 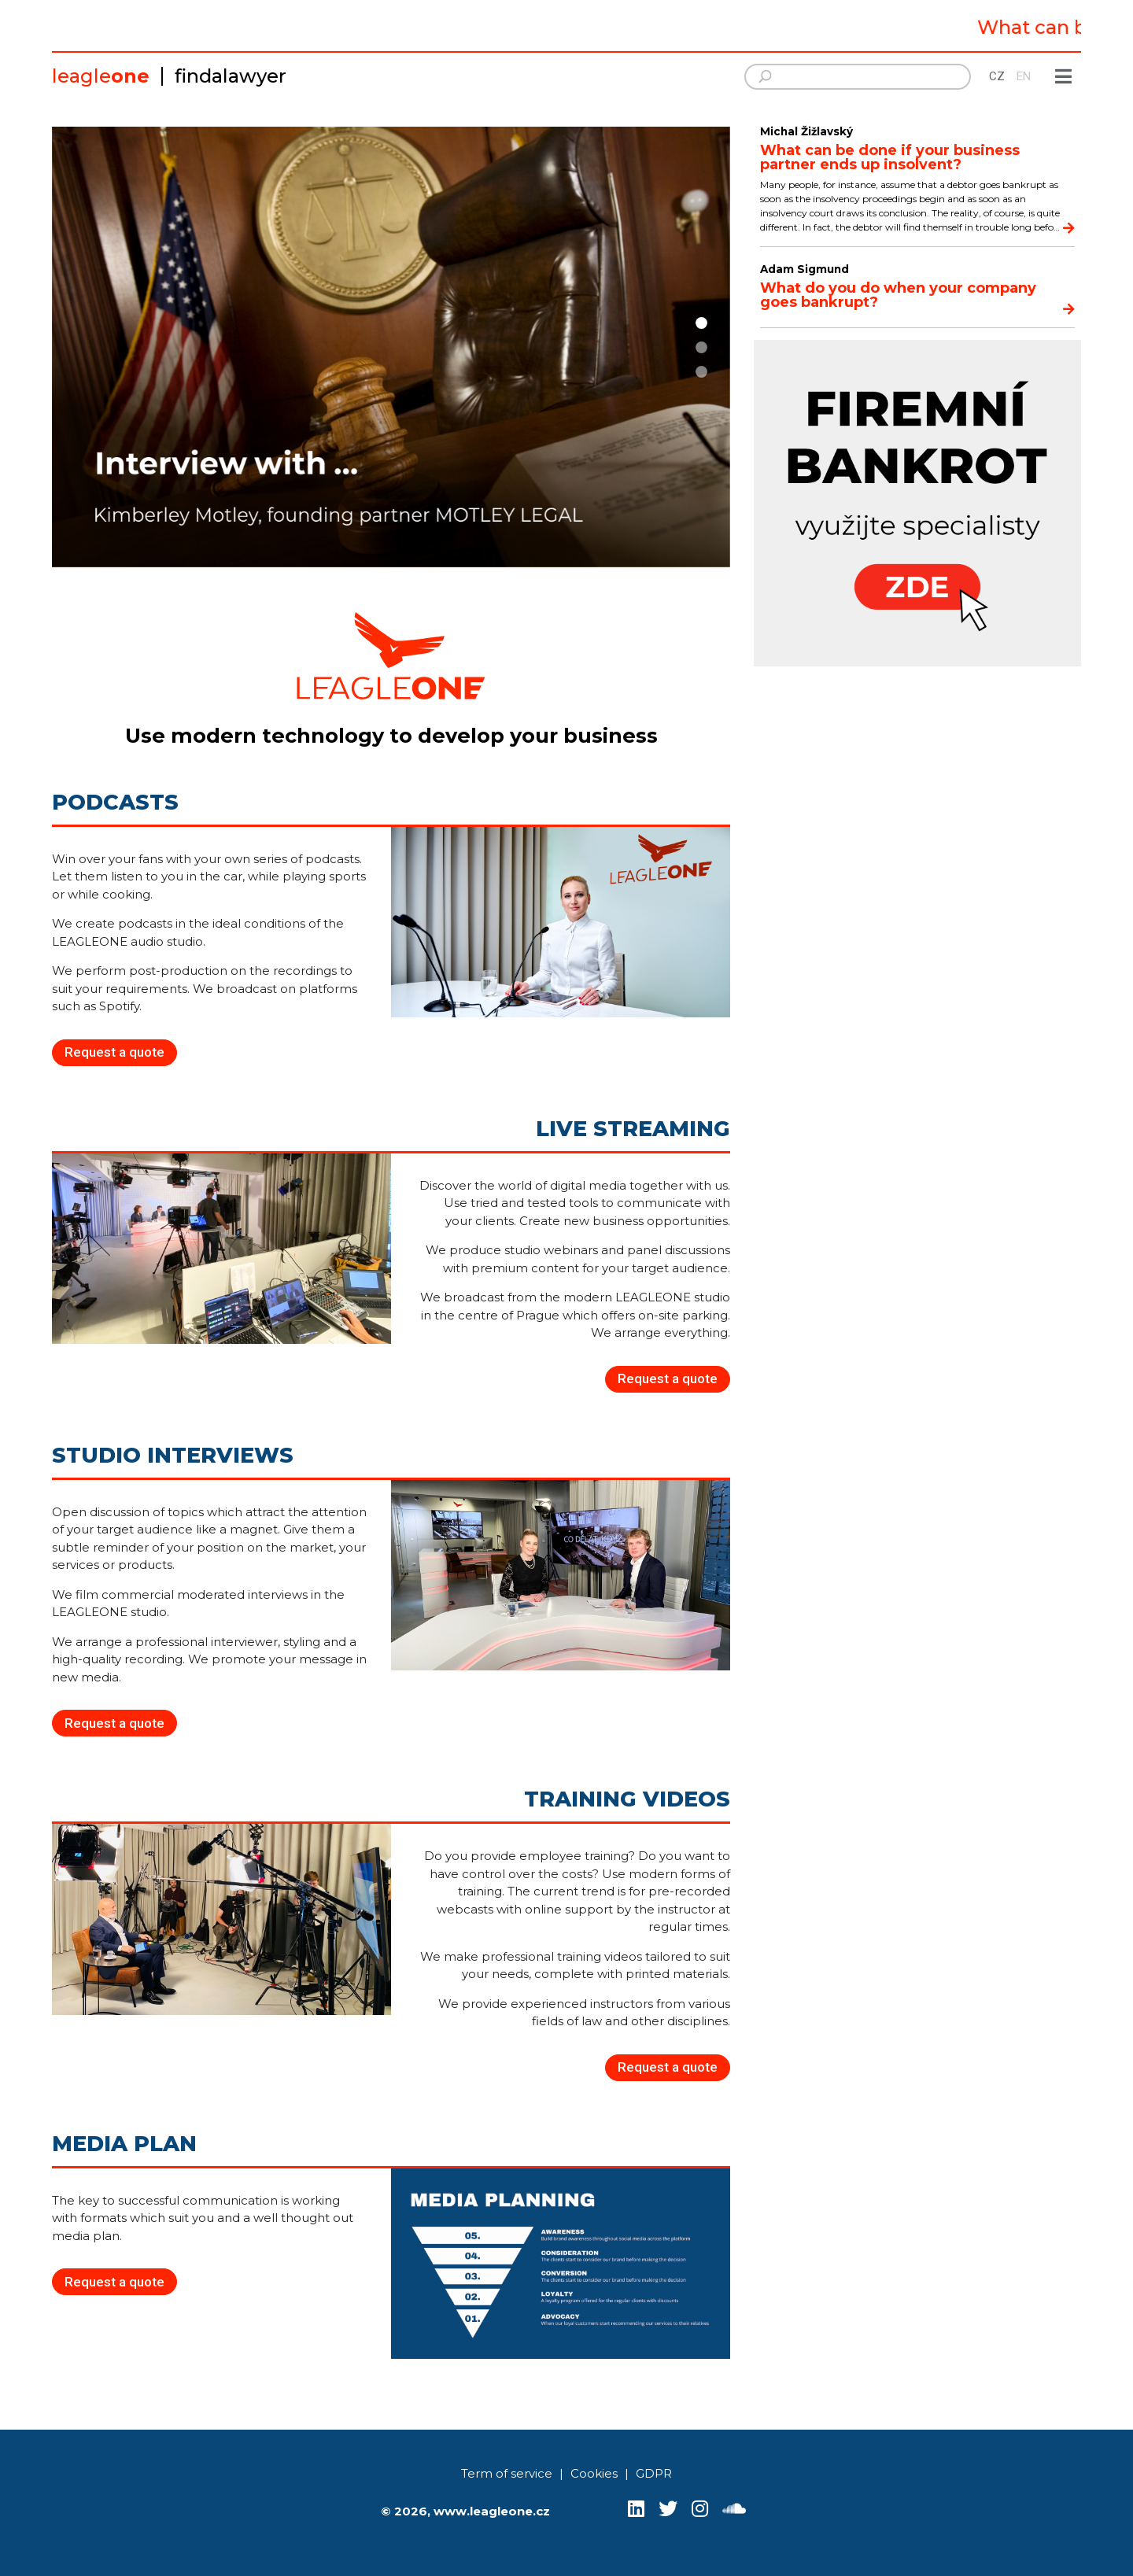 I want to click on Term of service, so click(x=506, y=2473).